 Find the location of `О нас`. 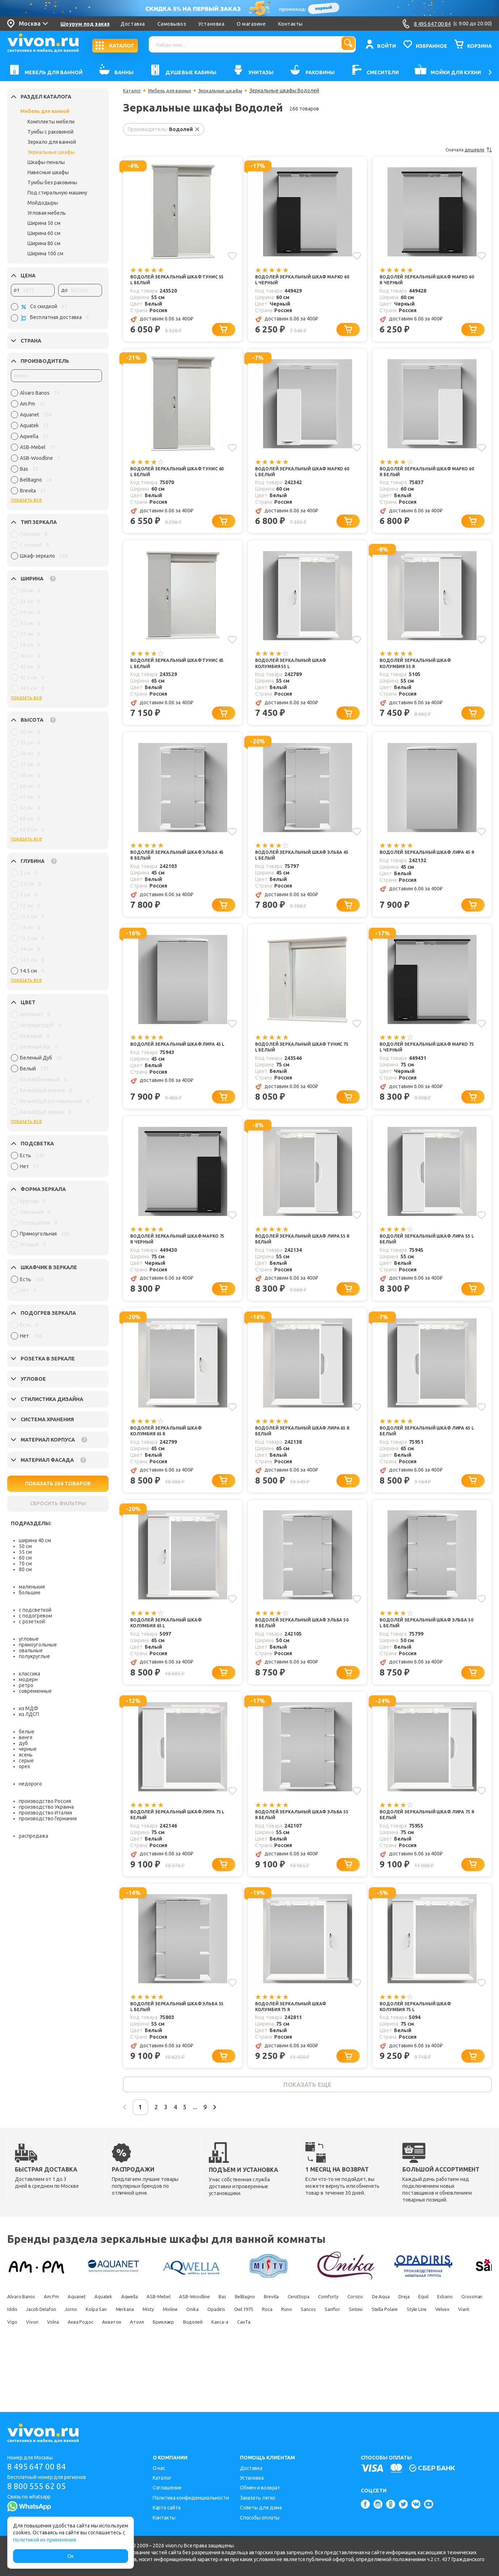

О нас is located at coordinates (159, 2468).